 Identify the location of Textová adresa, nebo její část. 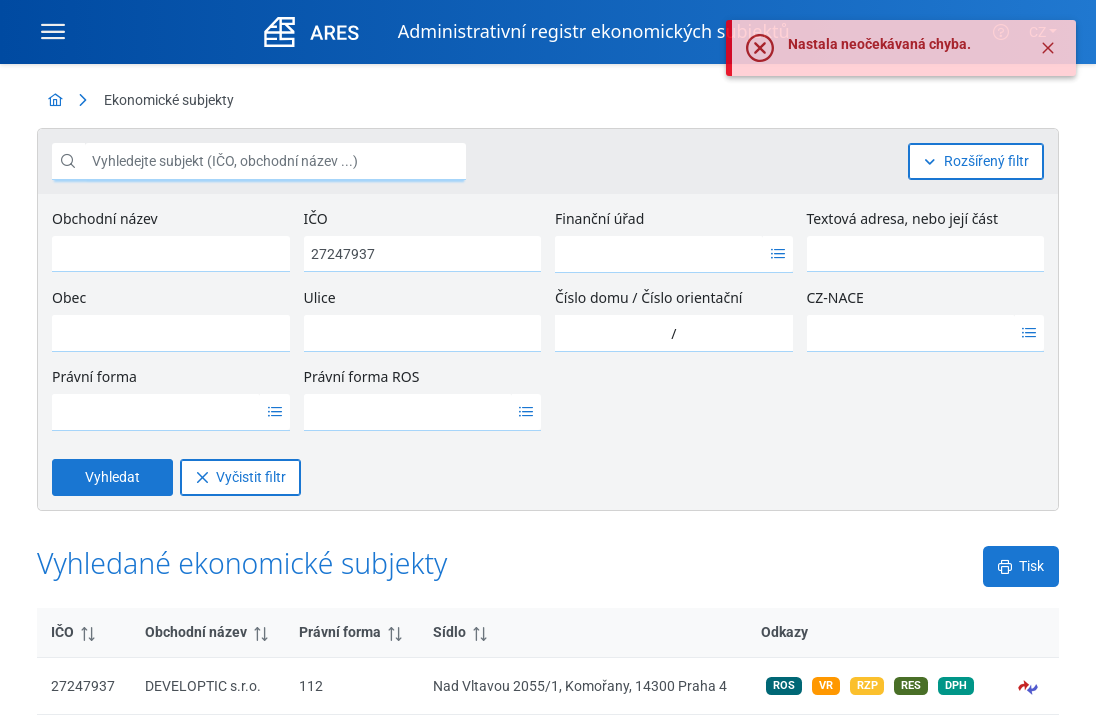
(902, 218).